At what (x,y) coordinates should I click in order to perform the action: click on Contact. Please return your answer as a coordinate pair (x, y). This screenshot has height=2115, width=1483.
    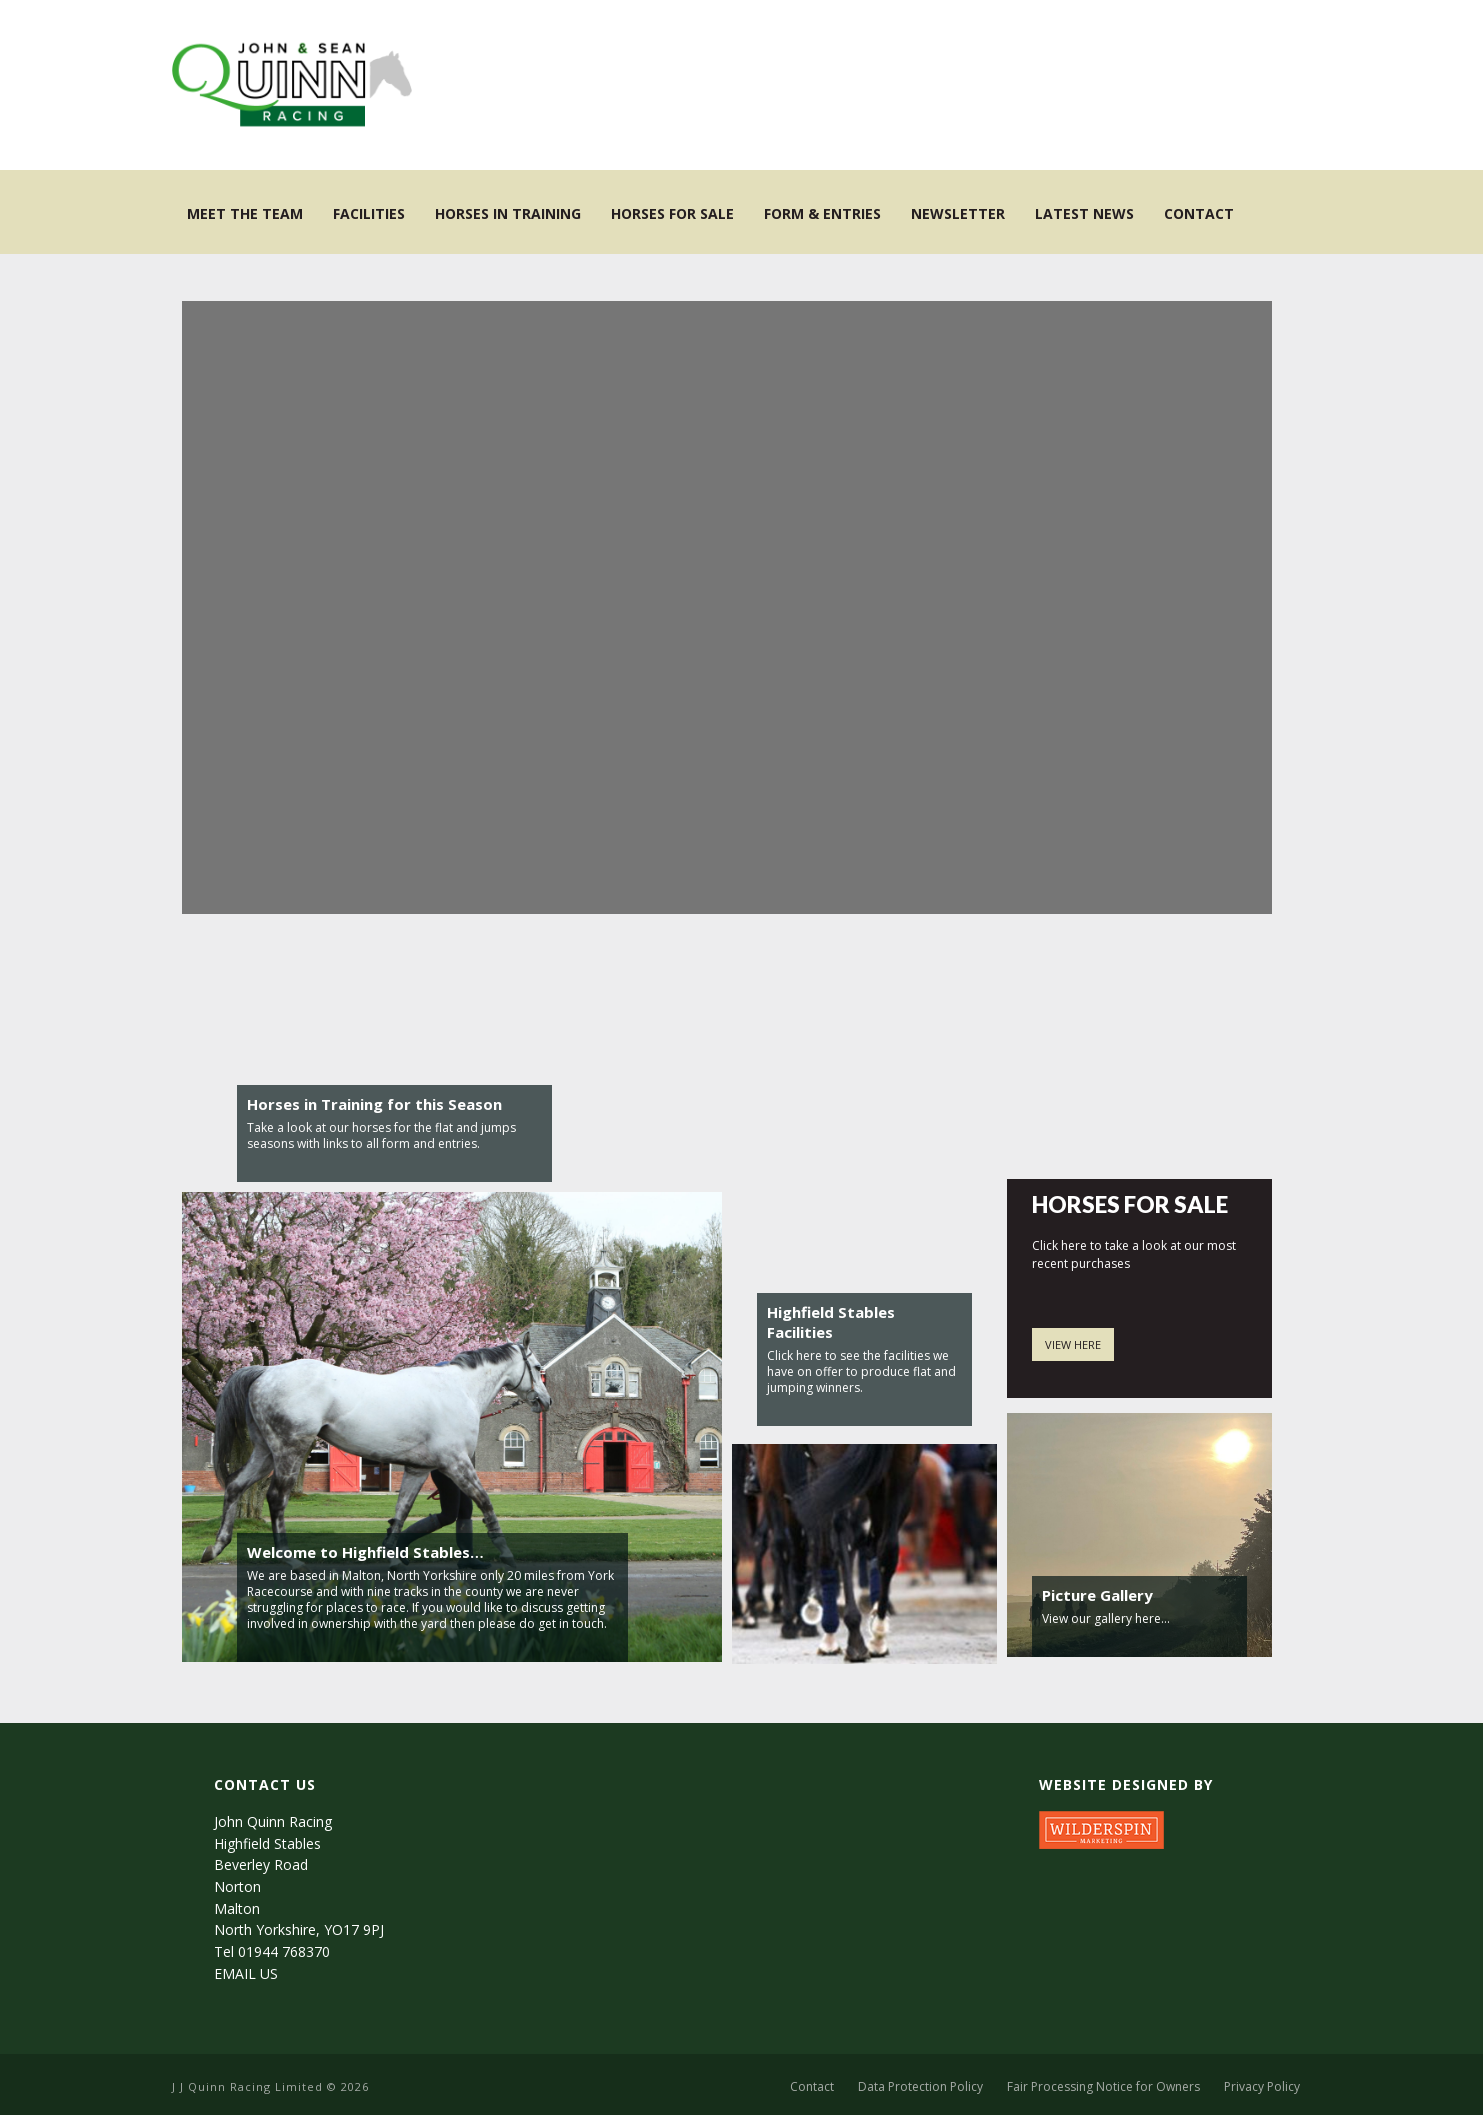
    Looking at the image, I should click on (1199, 213).